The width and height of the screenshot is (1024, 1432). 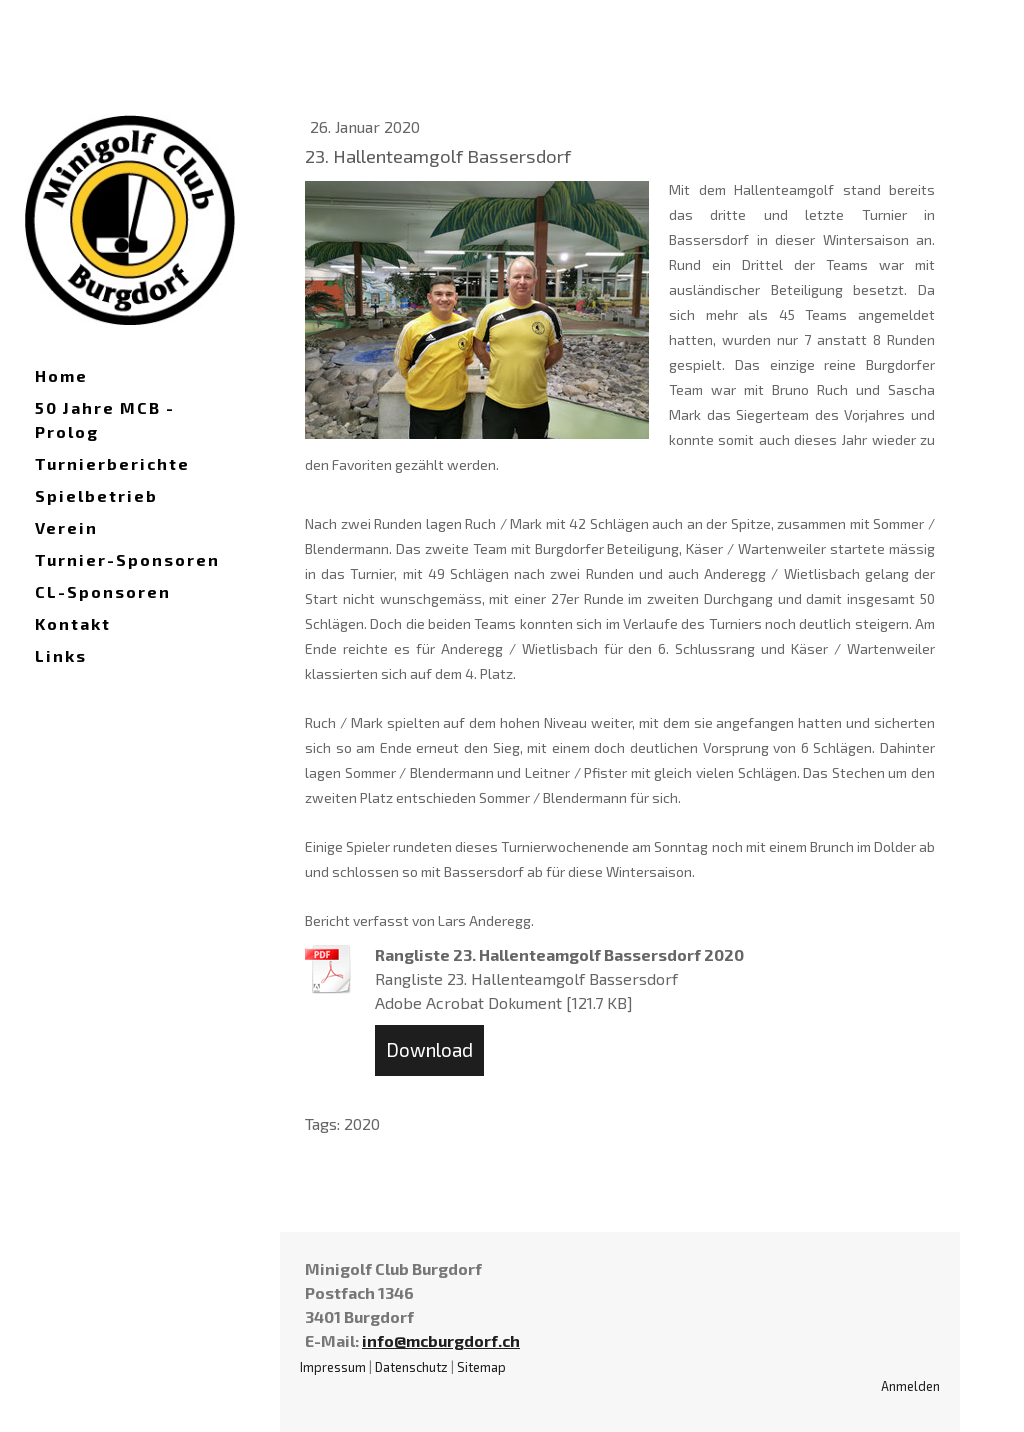 What do you see at coordinates (66, 527) in the screenshot?
I see `Verein` at bounding box center [66, 527].